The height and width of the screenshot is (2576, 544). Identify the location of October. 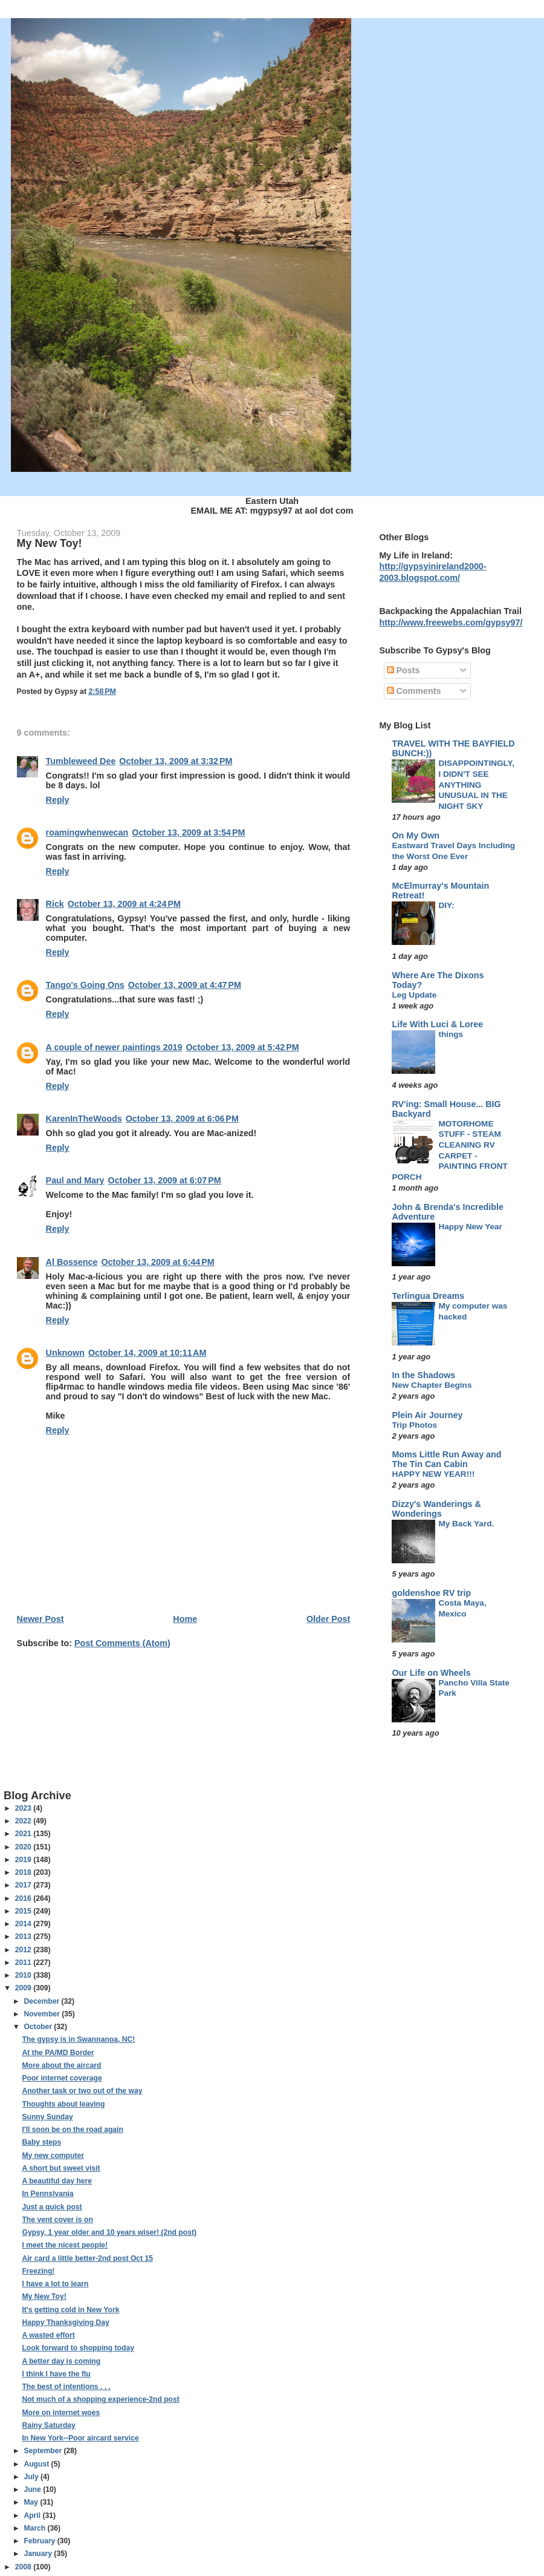
(39, 2026).